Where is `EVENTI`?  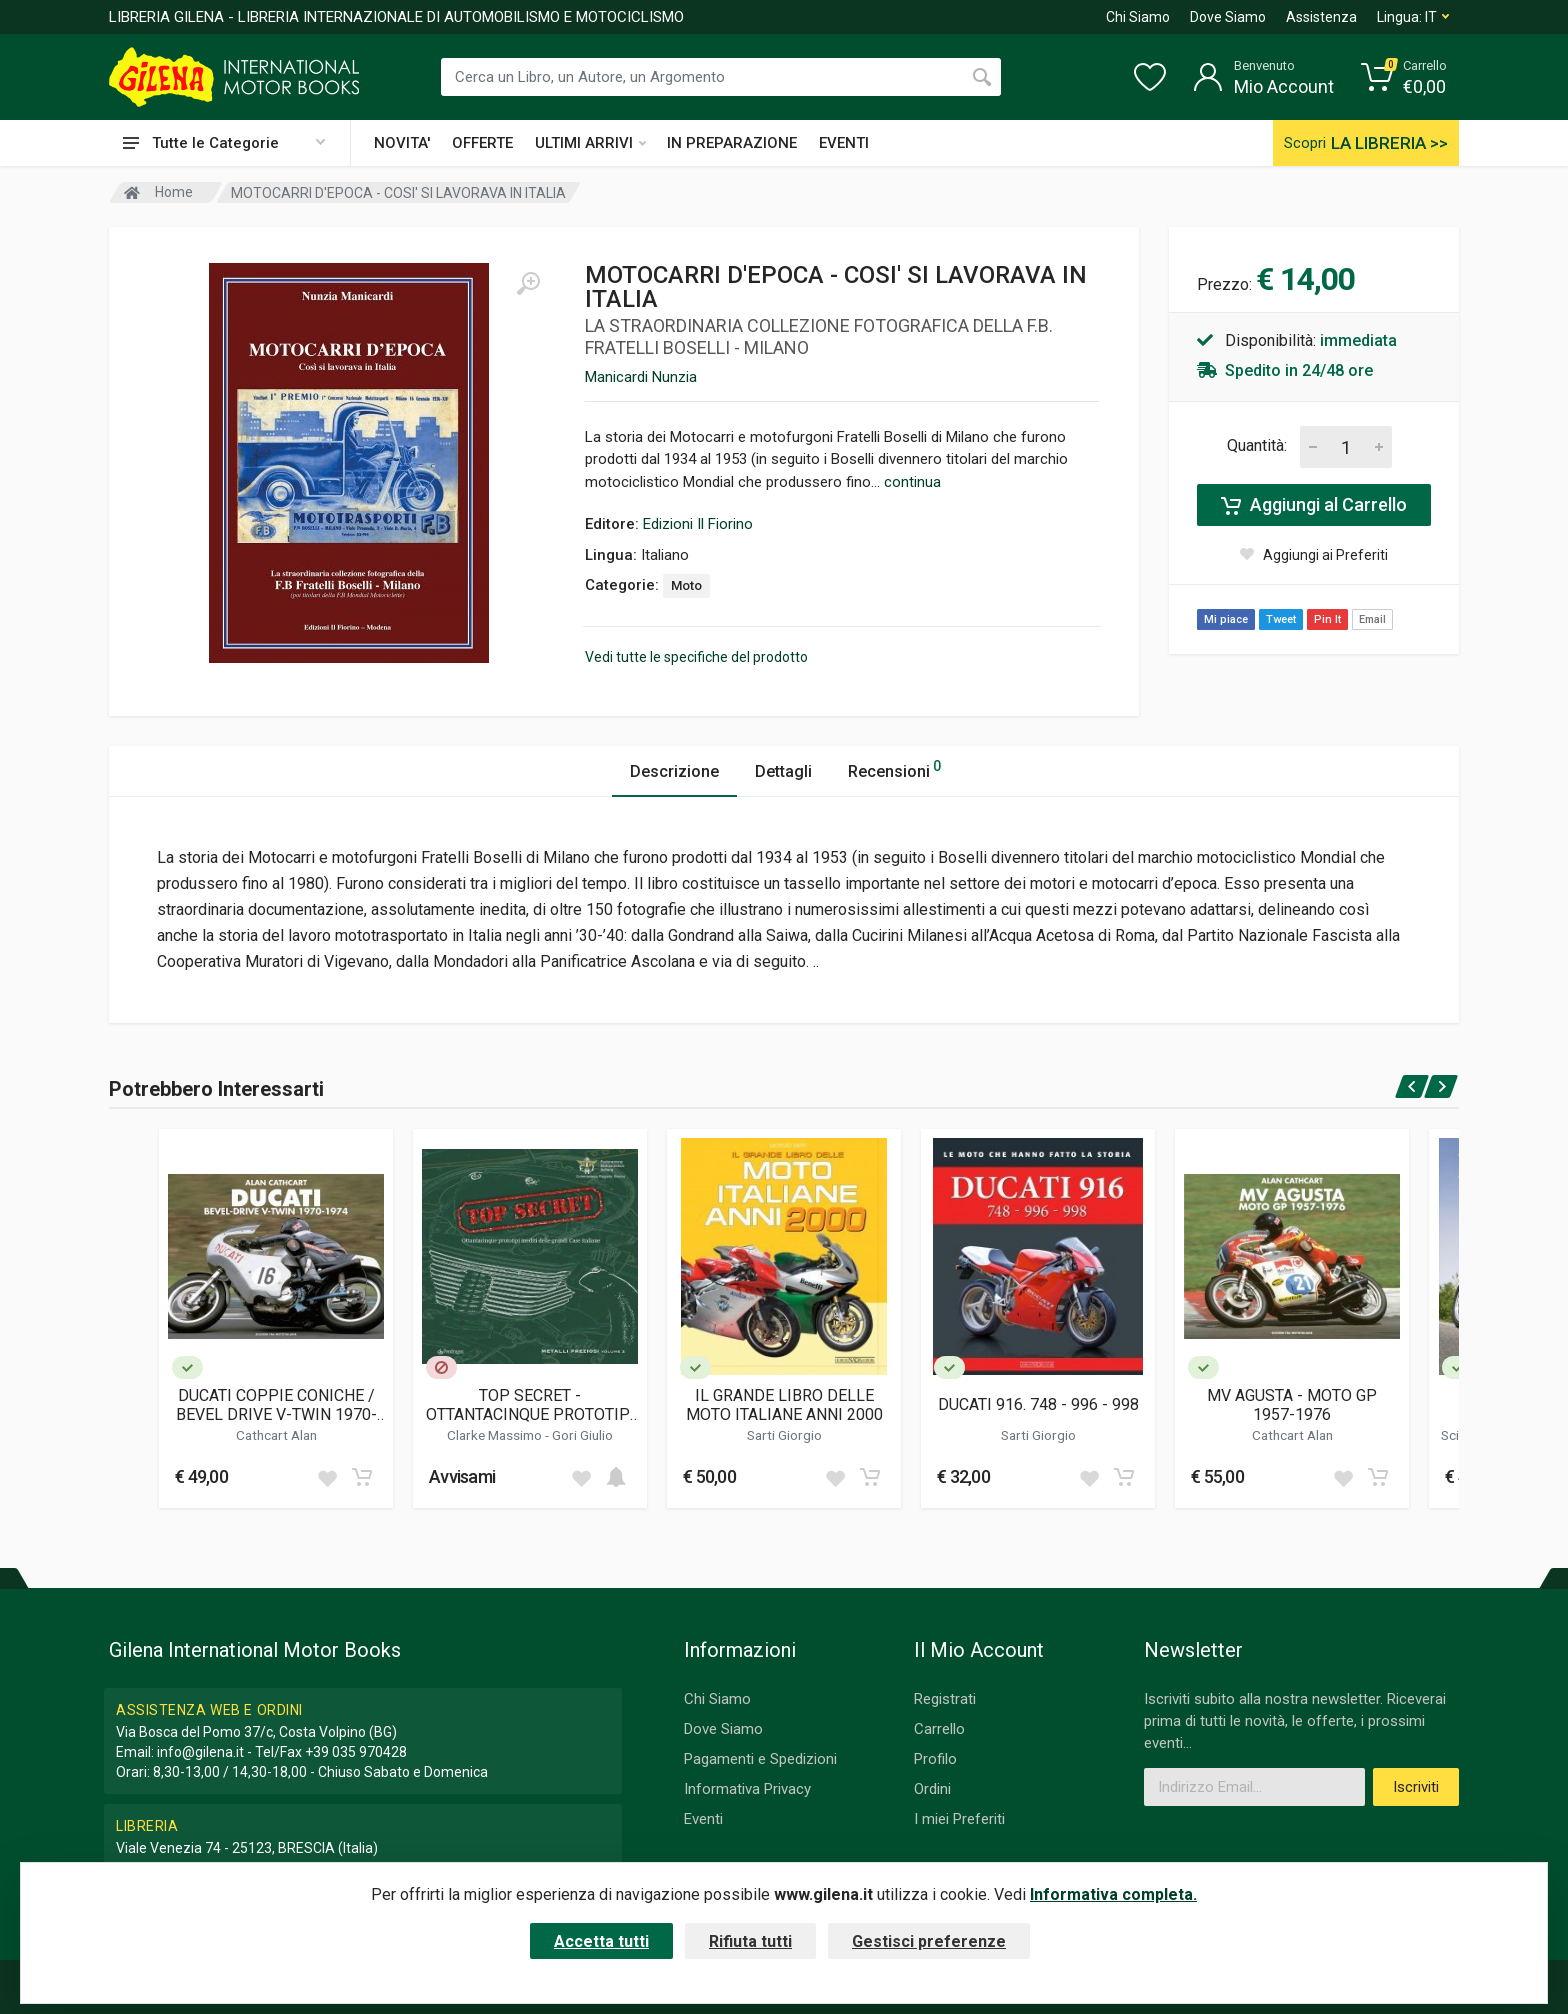
EVENTI is located at coordinates (844, 143).